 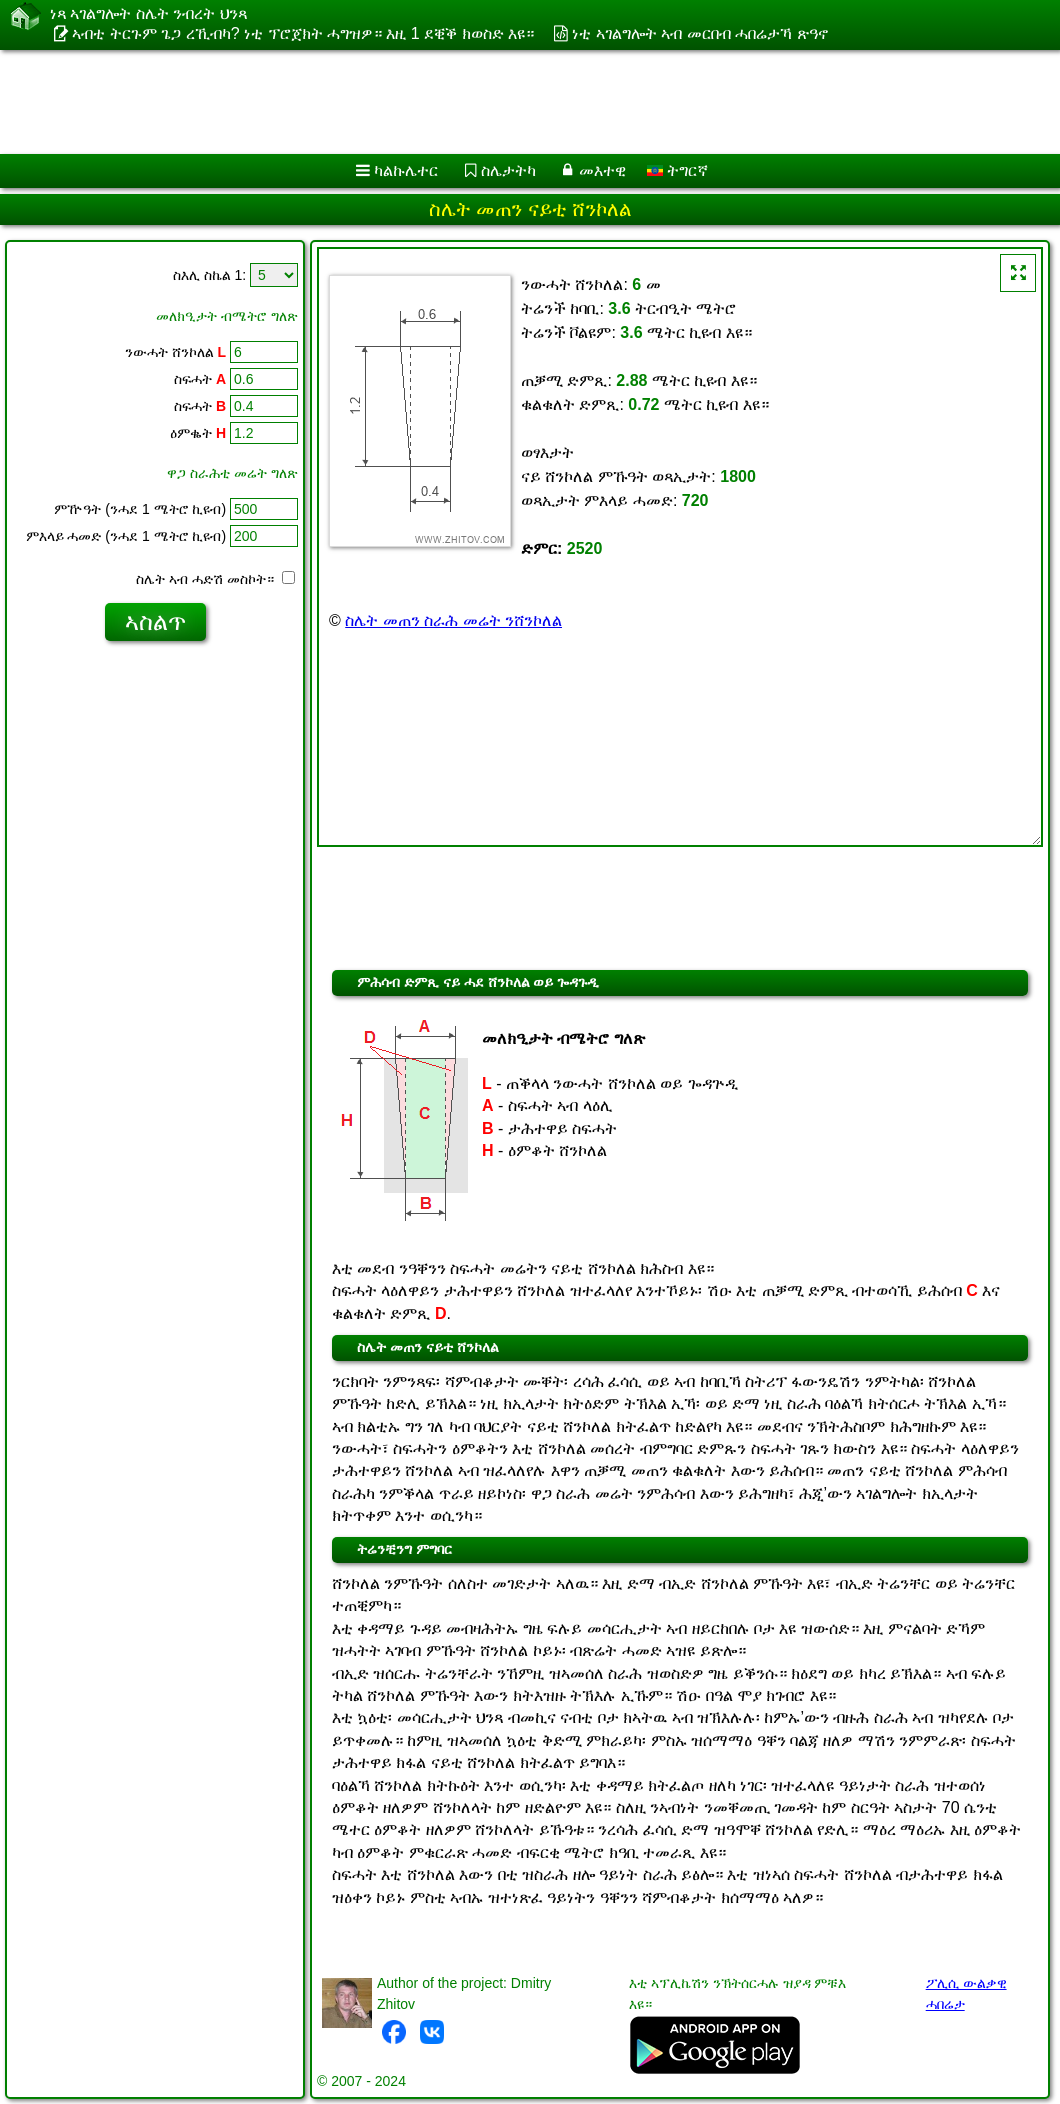 What do you see at coordinates (699, 33) in the screenshot?
I see `ነቲ ኣገልግሎት ኣብ መርበብ ሓበሬታኻ ጽዓኖ` at bounding box center [699, 33].